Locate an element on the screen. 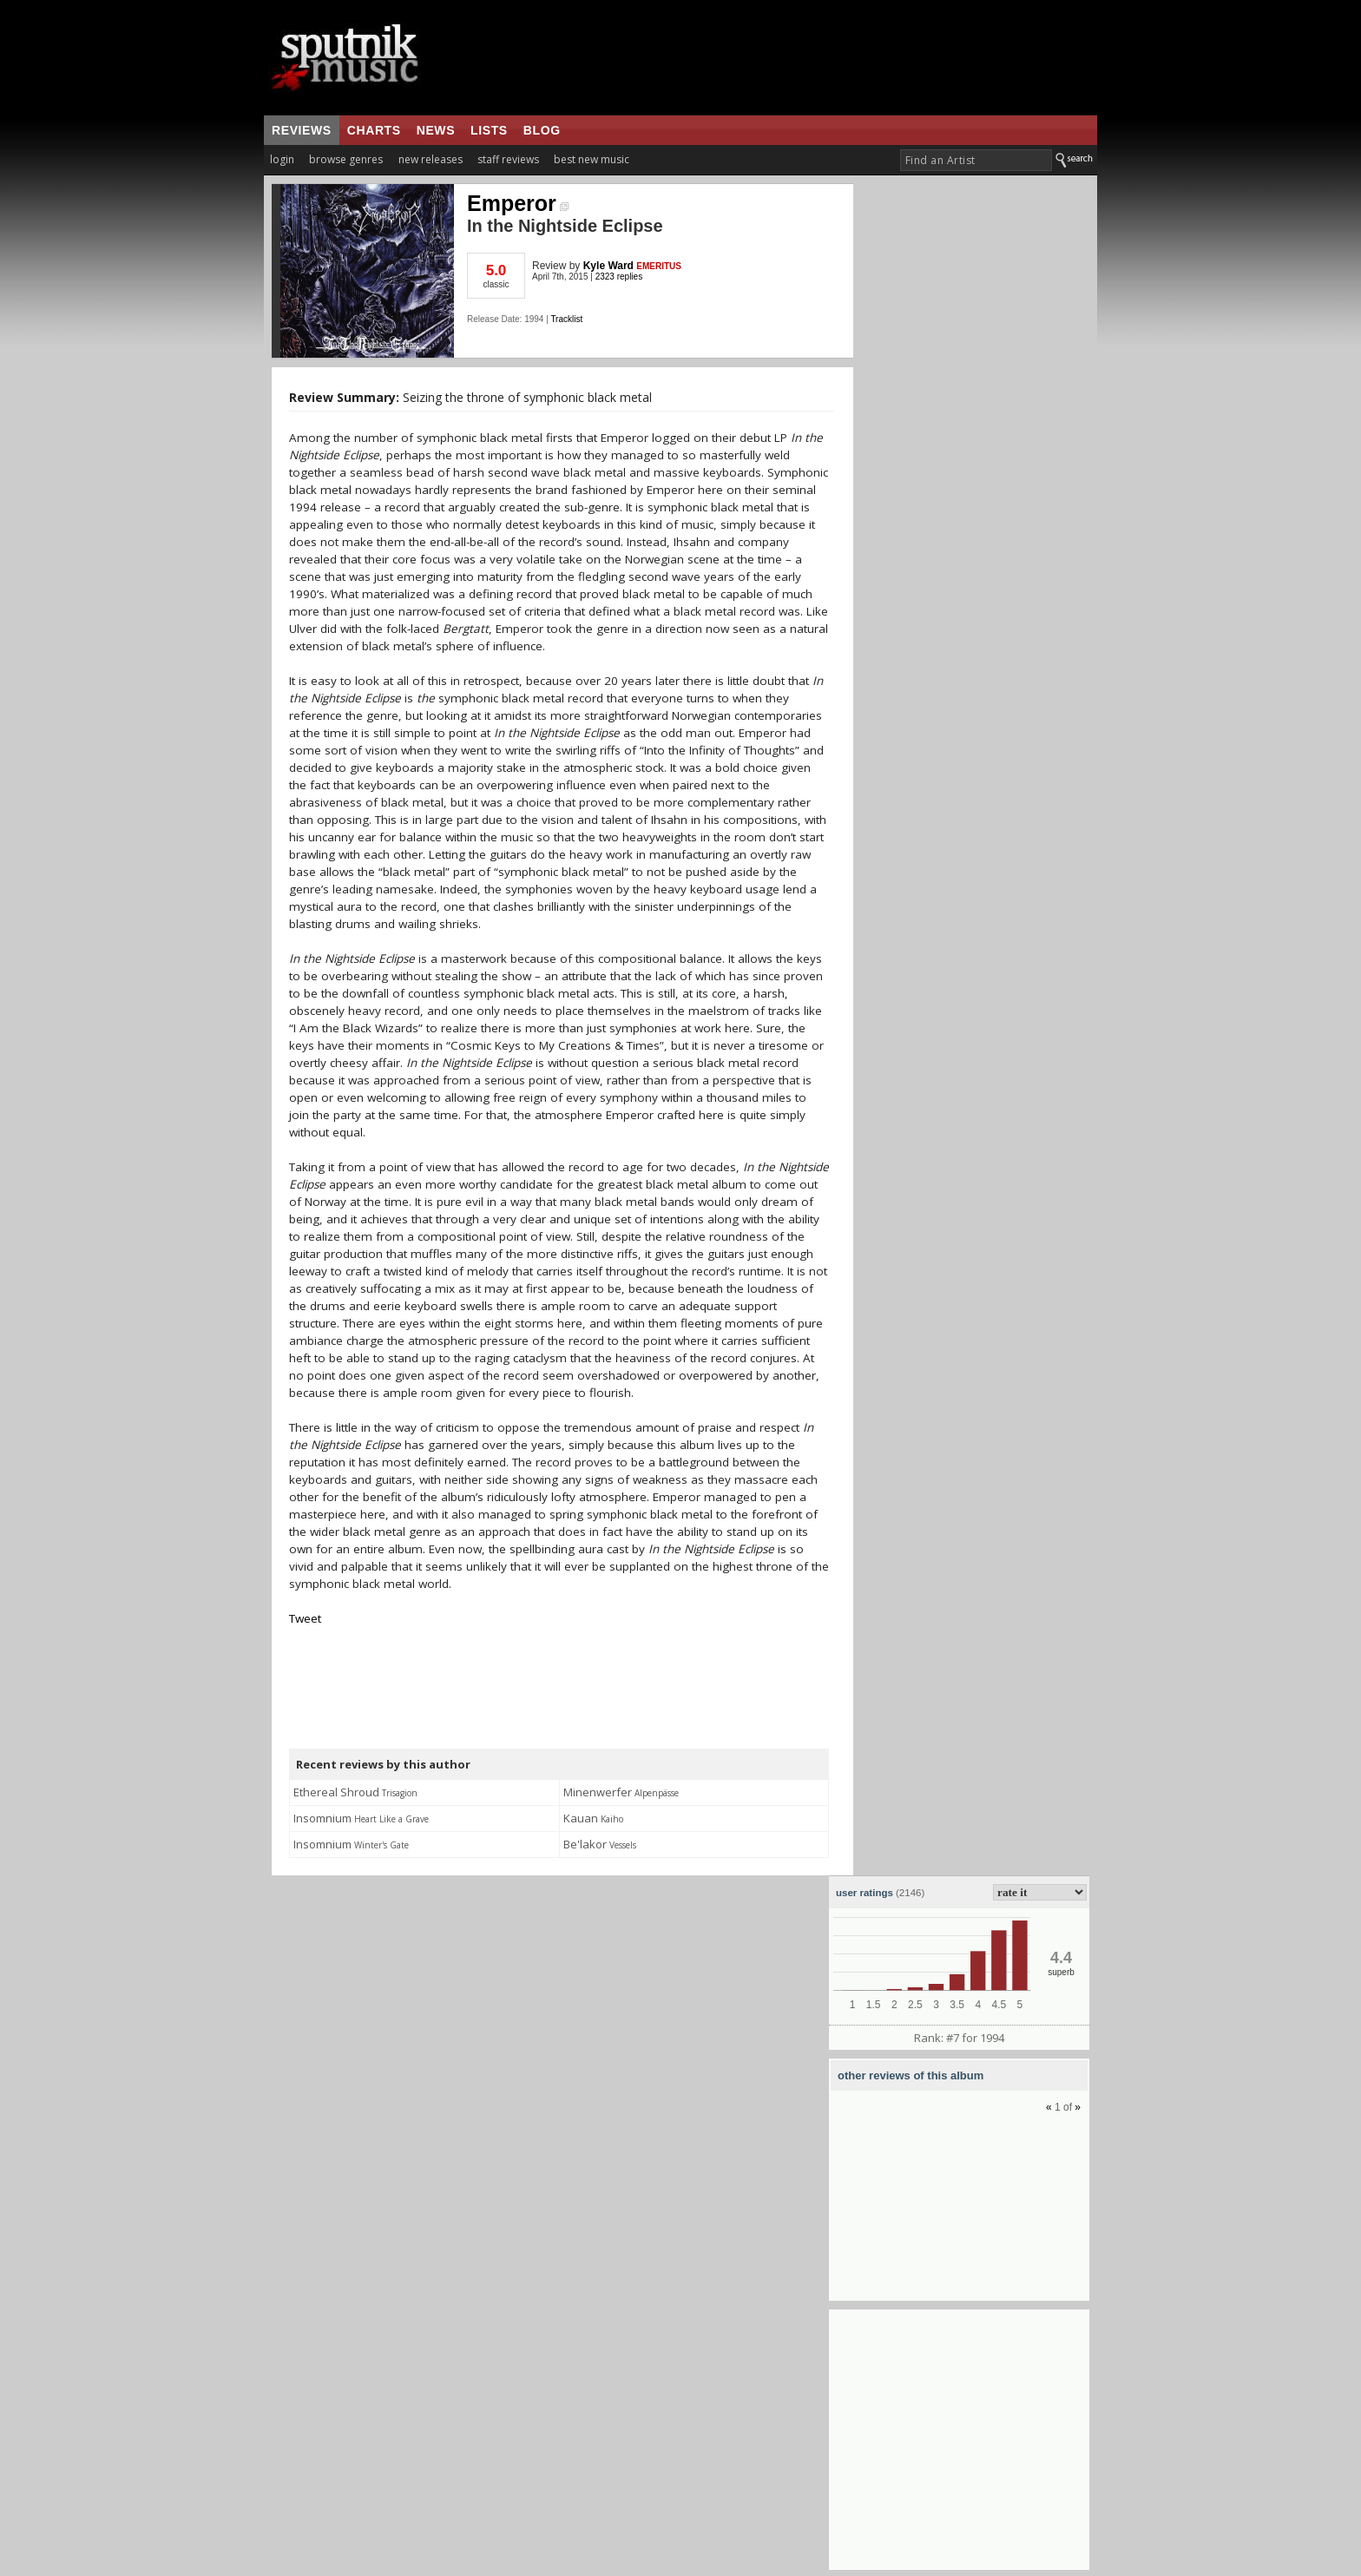  Tracklist is located at coordinates (566, 319).